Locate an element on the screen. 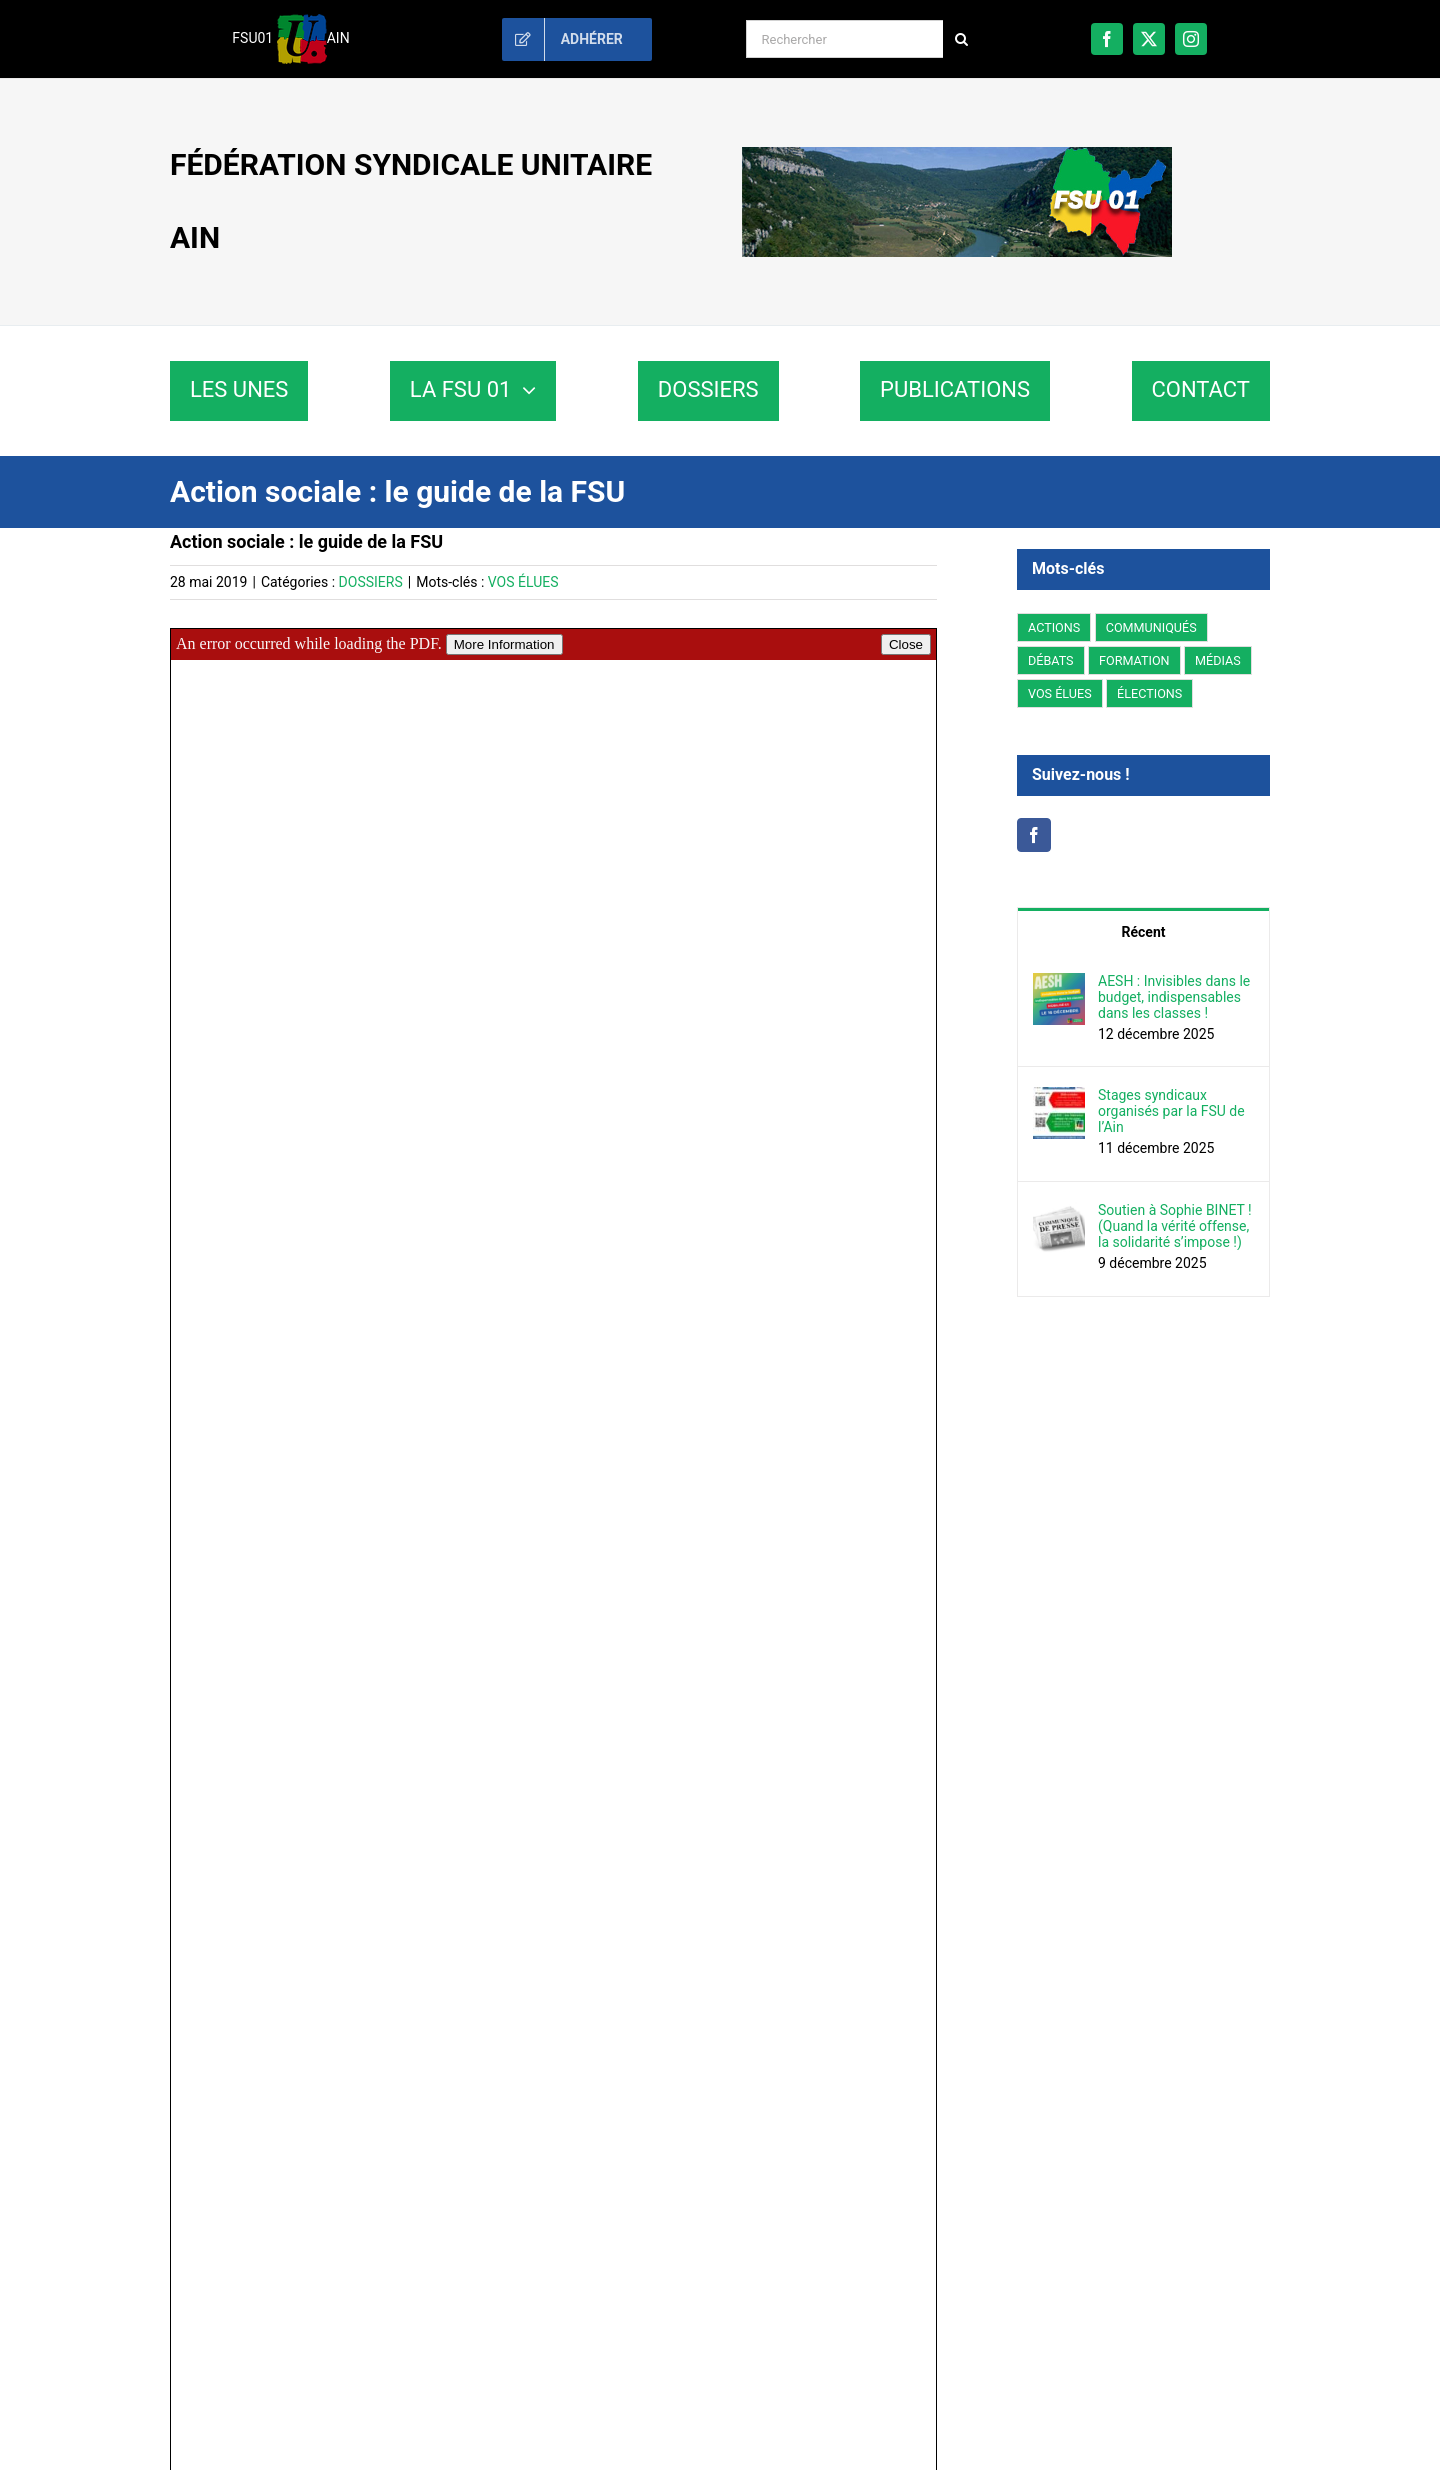 The image size is (1440, 2470). [twitter] is located at coordinates (1149, 39).